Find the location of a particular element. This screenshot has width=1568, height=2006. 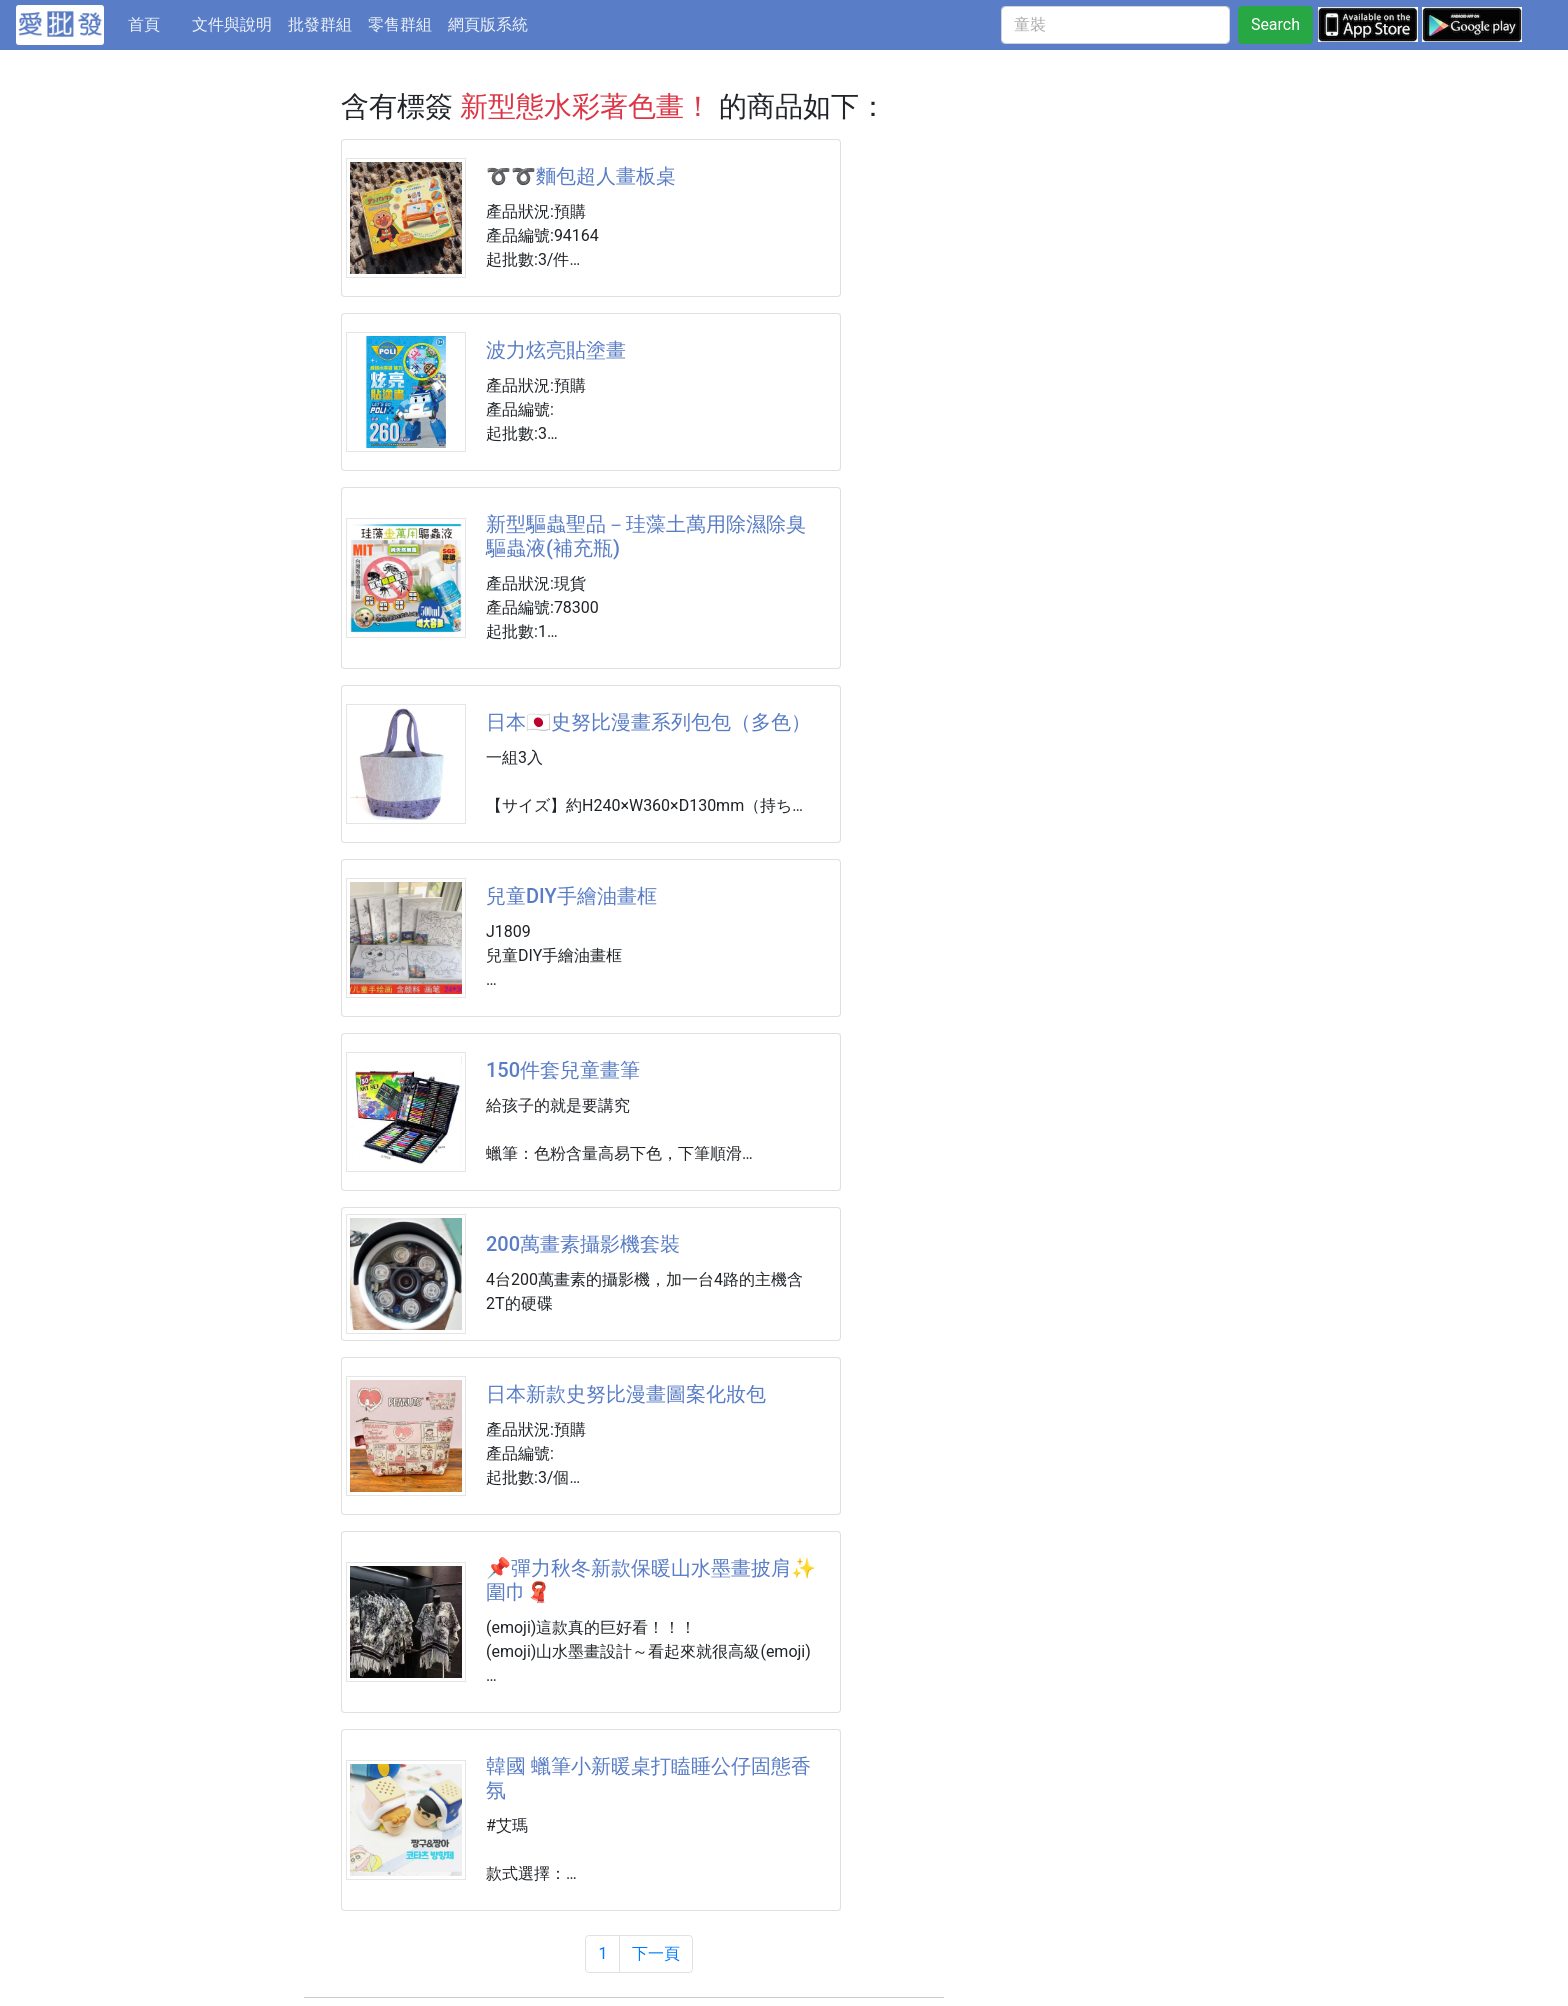

零售群組 is located at coordinates (400, 24).